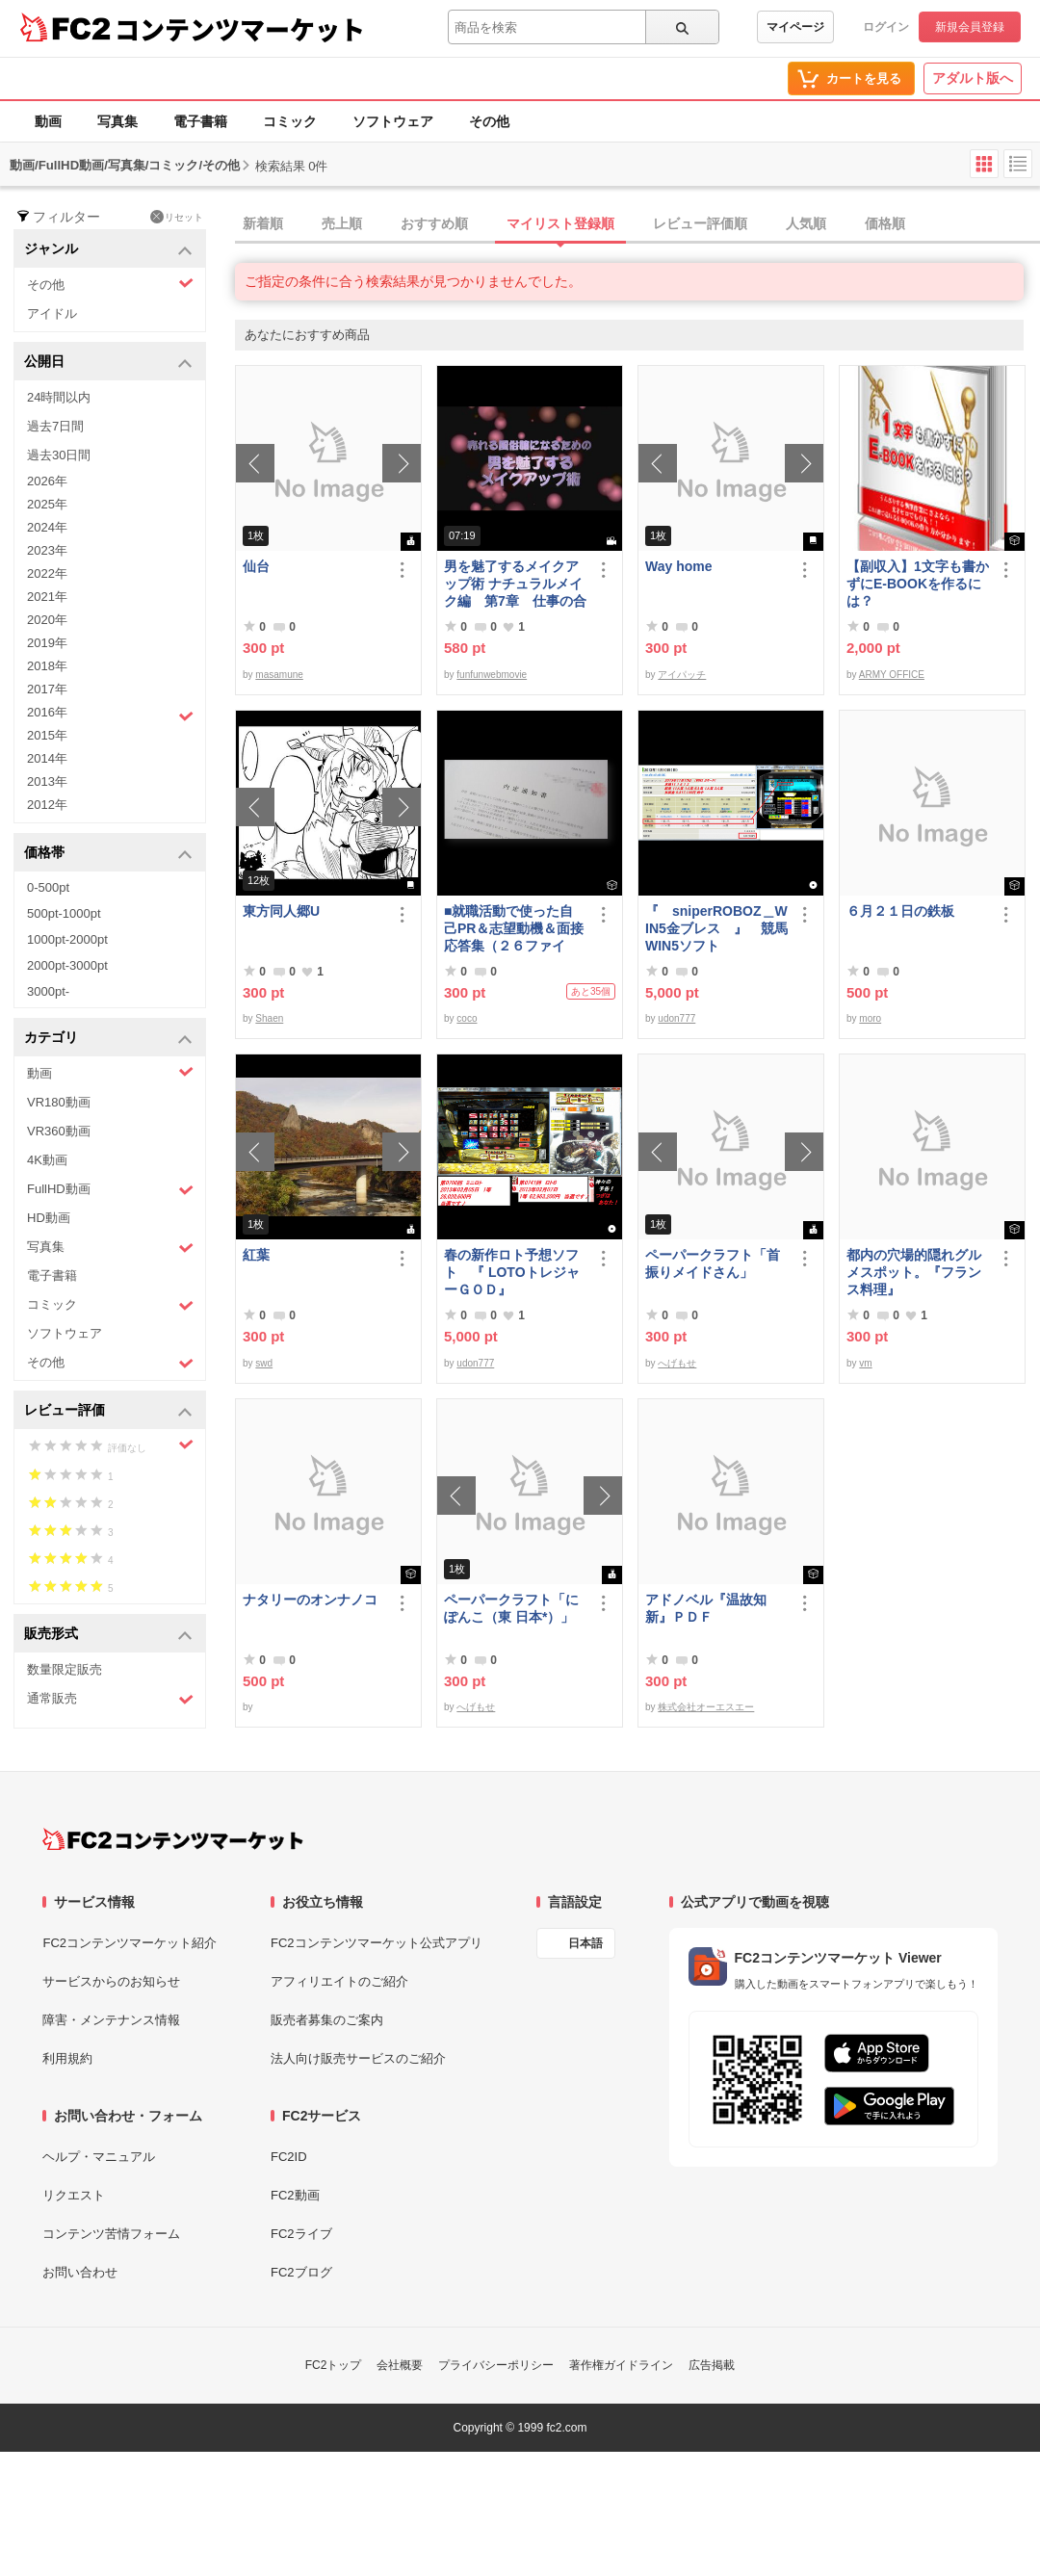 Image resolution: width=1040 pixels, height=2576 pixels. Describe the element at coordinates (281, 911) in the screenshot. I see `東方同人郷U` at that location.